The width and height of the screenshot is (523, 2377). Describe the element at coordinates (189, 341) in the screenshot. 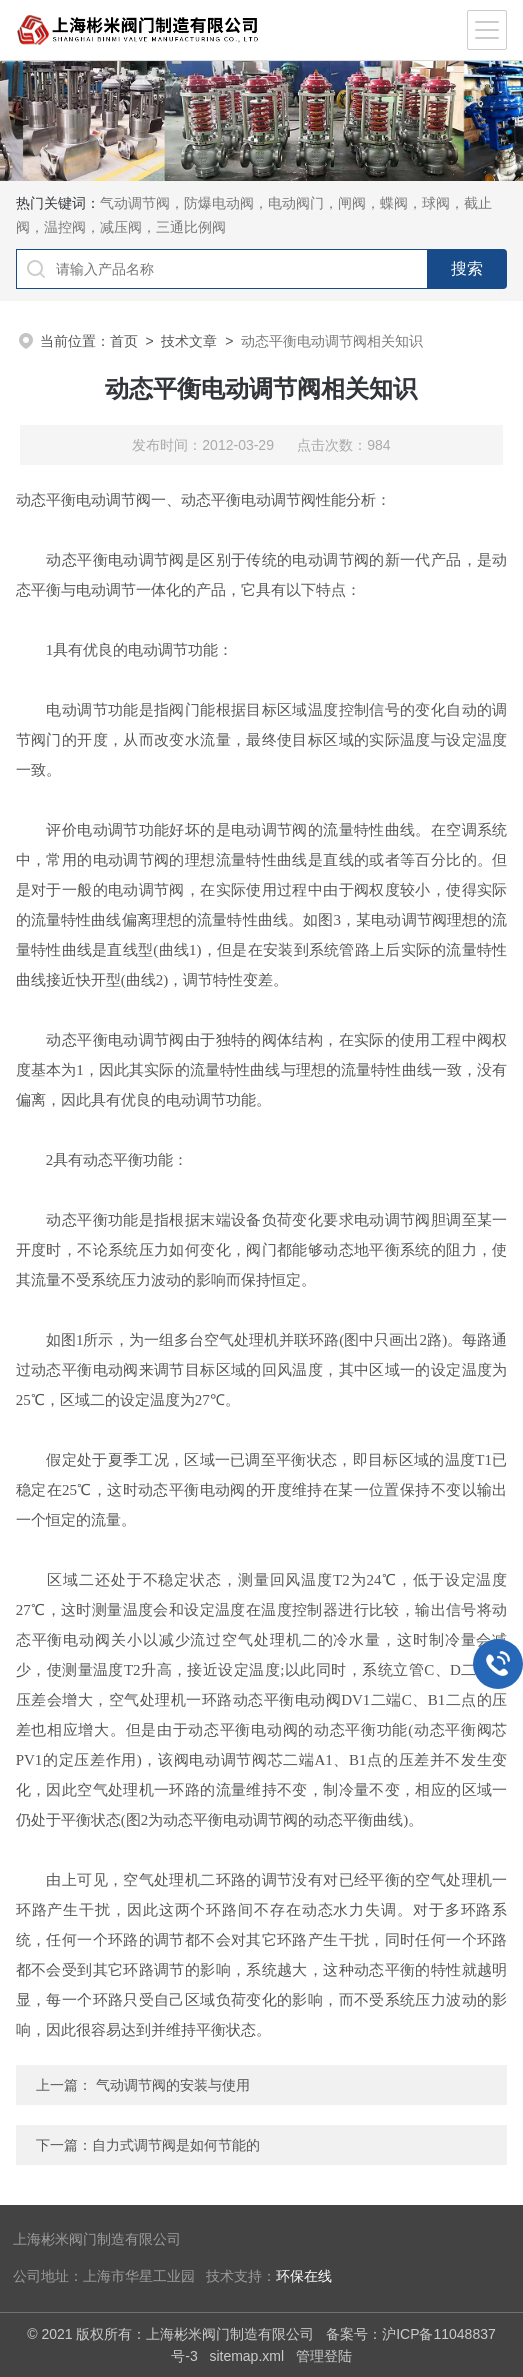

I see `技术文章` at that location.